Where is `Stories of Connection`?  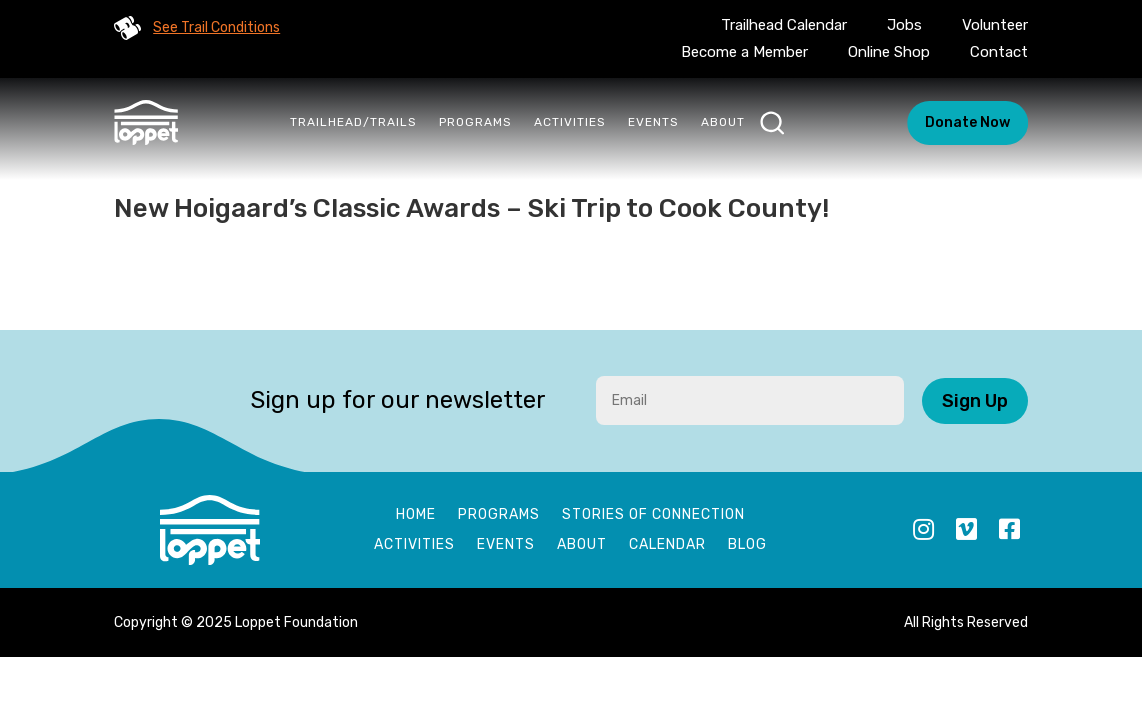
Stories of Connection is located at coordinates (653, 515).